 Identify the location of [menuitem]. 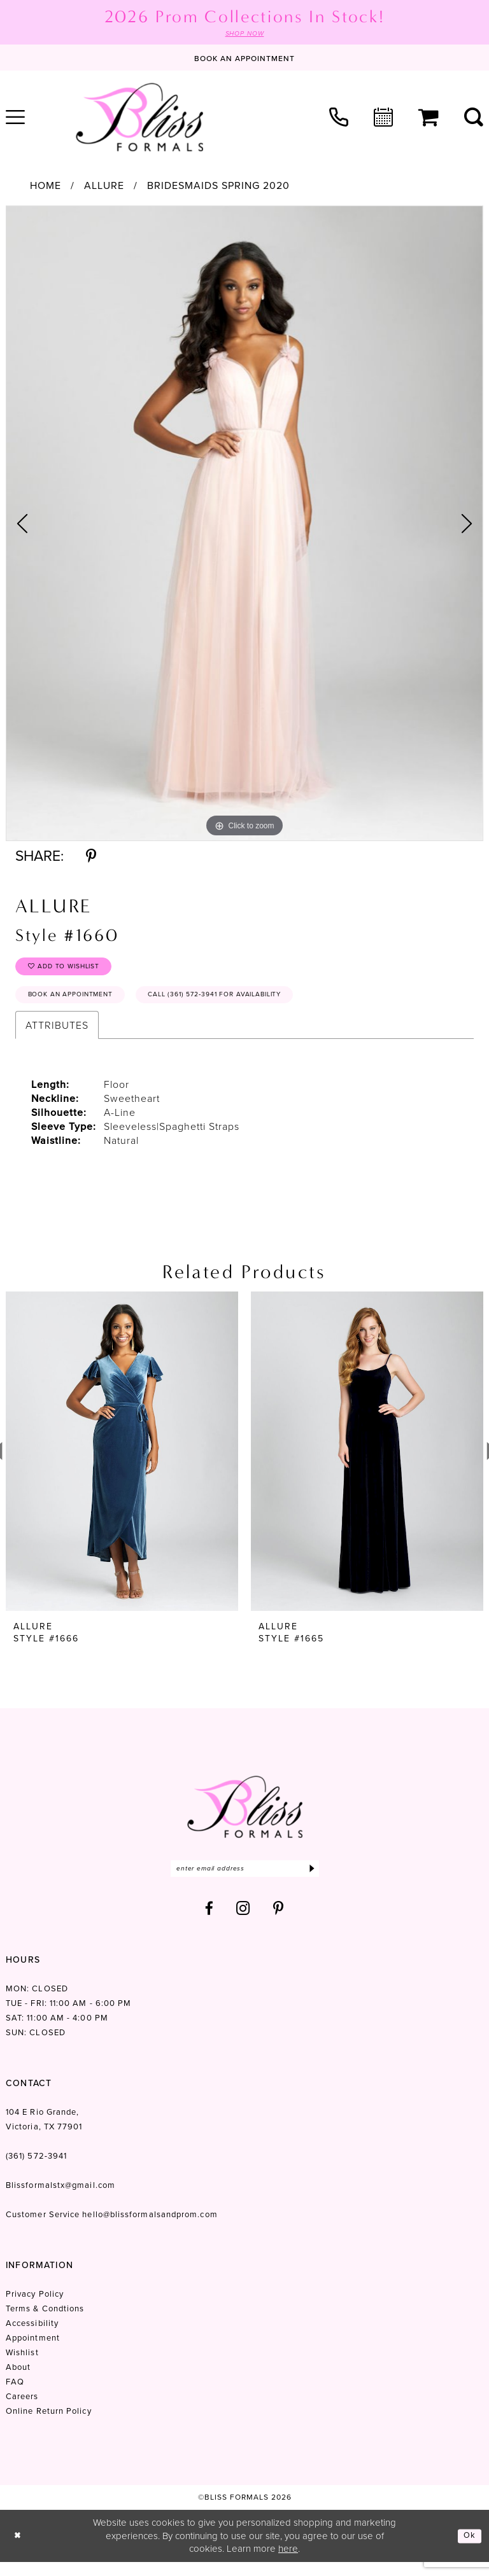
(338, 118).